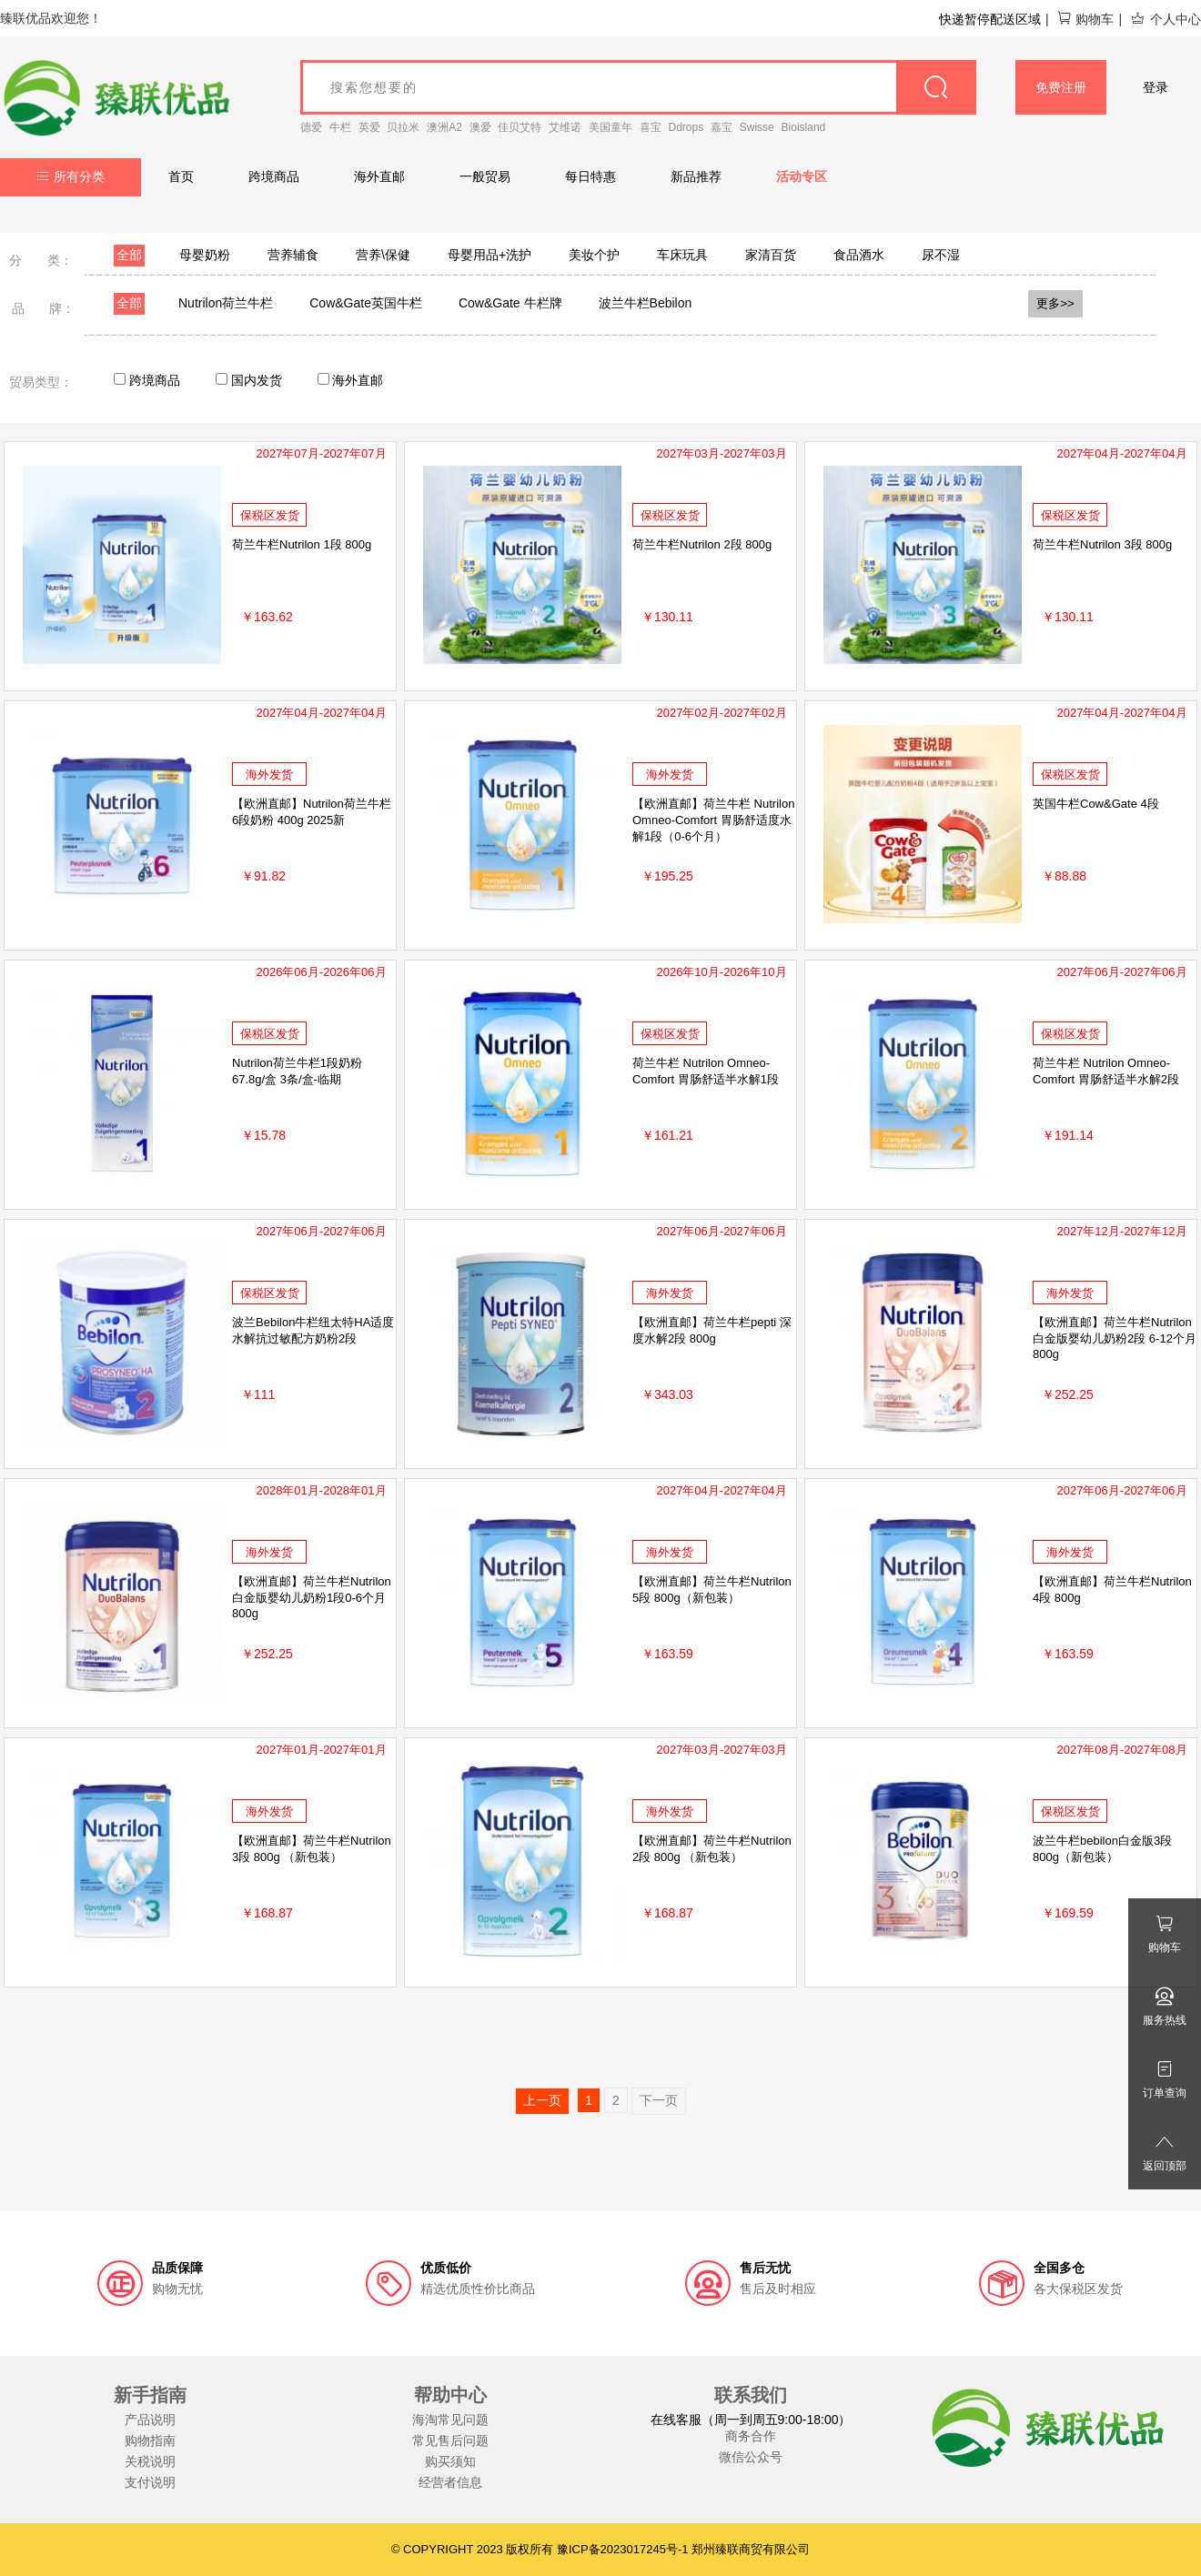 Image resolution: width=1201 pixels, height=2576 pixels. I want to click on Cow&Gate英国牛栏, so click(365, 303).